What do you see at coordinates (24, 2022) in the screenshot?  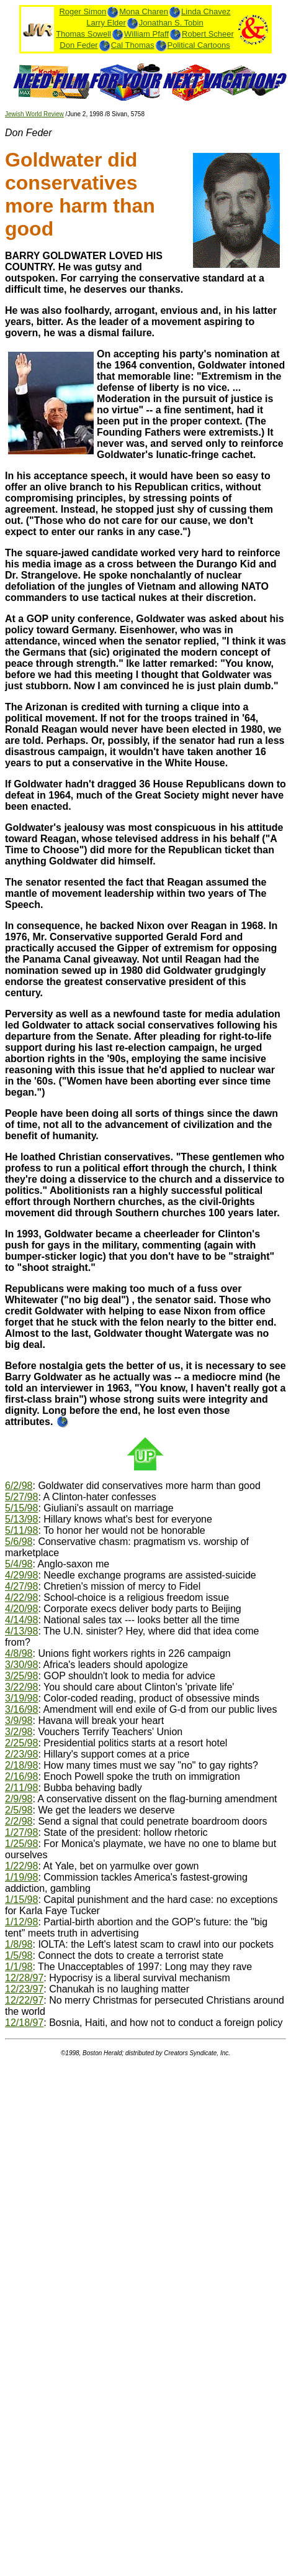 I see `12/18/97` at bounding box center [24, 2022].